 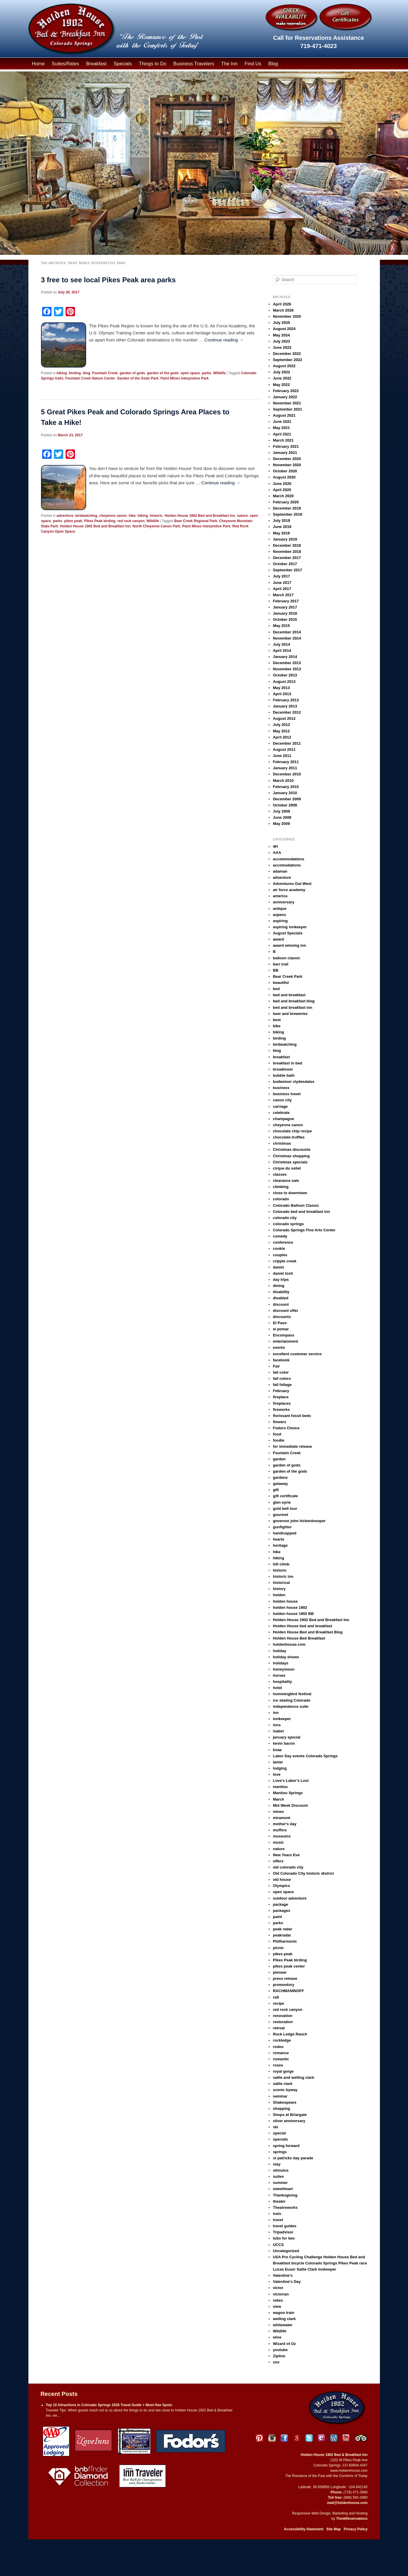 I want to click on sallie and welling clark, so click(x=293, y=2077).